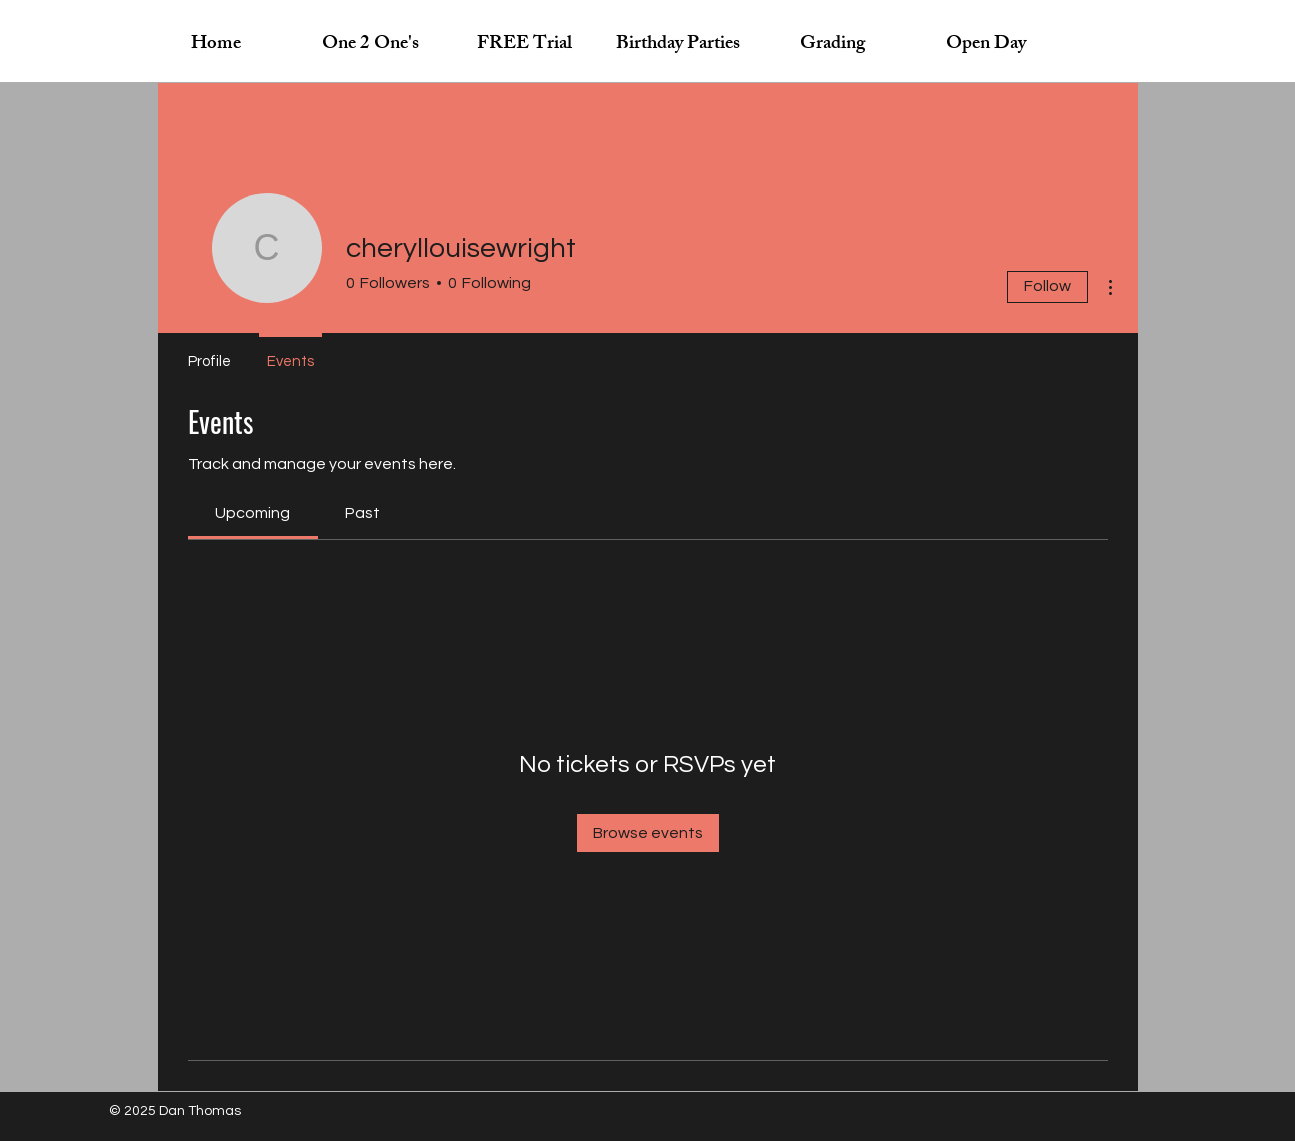  I want to click on [link], so click(252, 513).